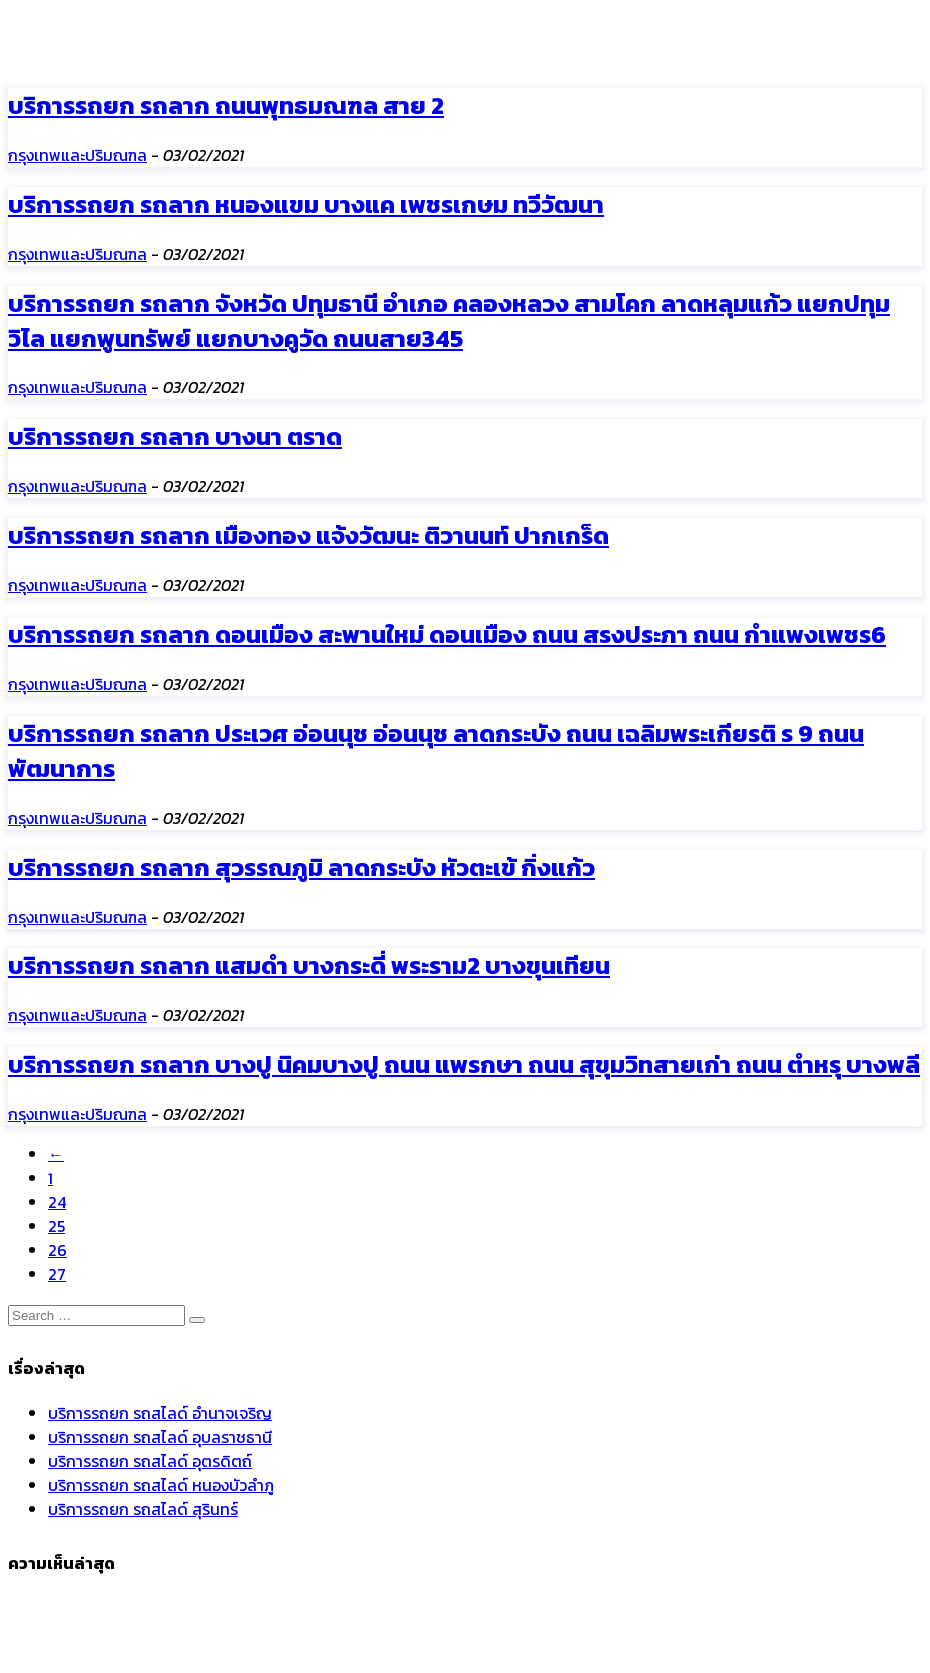 Image resolution: width=930 pixels, height=1673 pixels. I want to click on บริการรถยก รถลาก แสมดำ บางกระดี่ พระราม2 บางขุนเทียน, so click(309, 965).